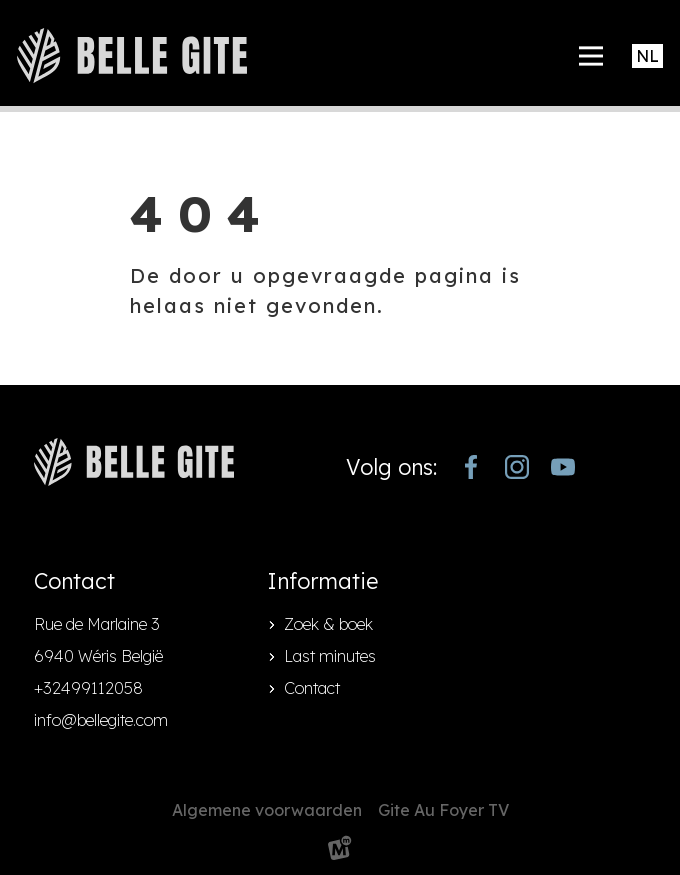  I want to click on [logo Multiminded], so click(340, 851).